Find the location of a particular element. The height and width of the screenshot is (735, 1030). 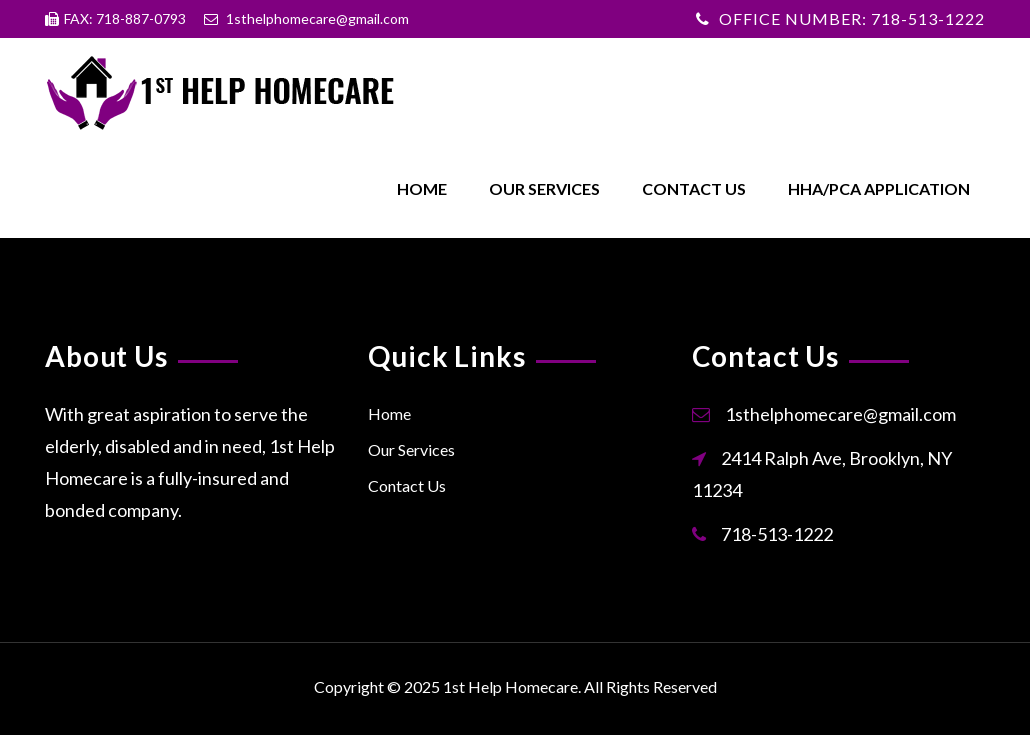

Contact Us is located at coordinates (694, 188).